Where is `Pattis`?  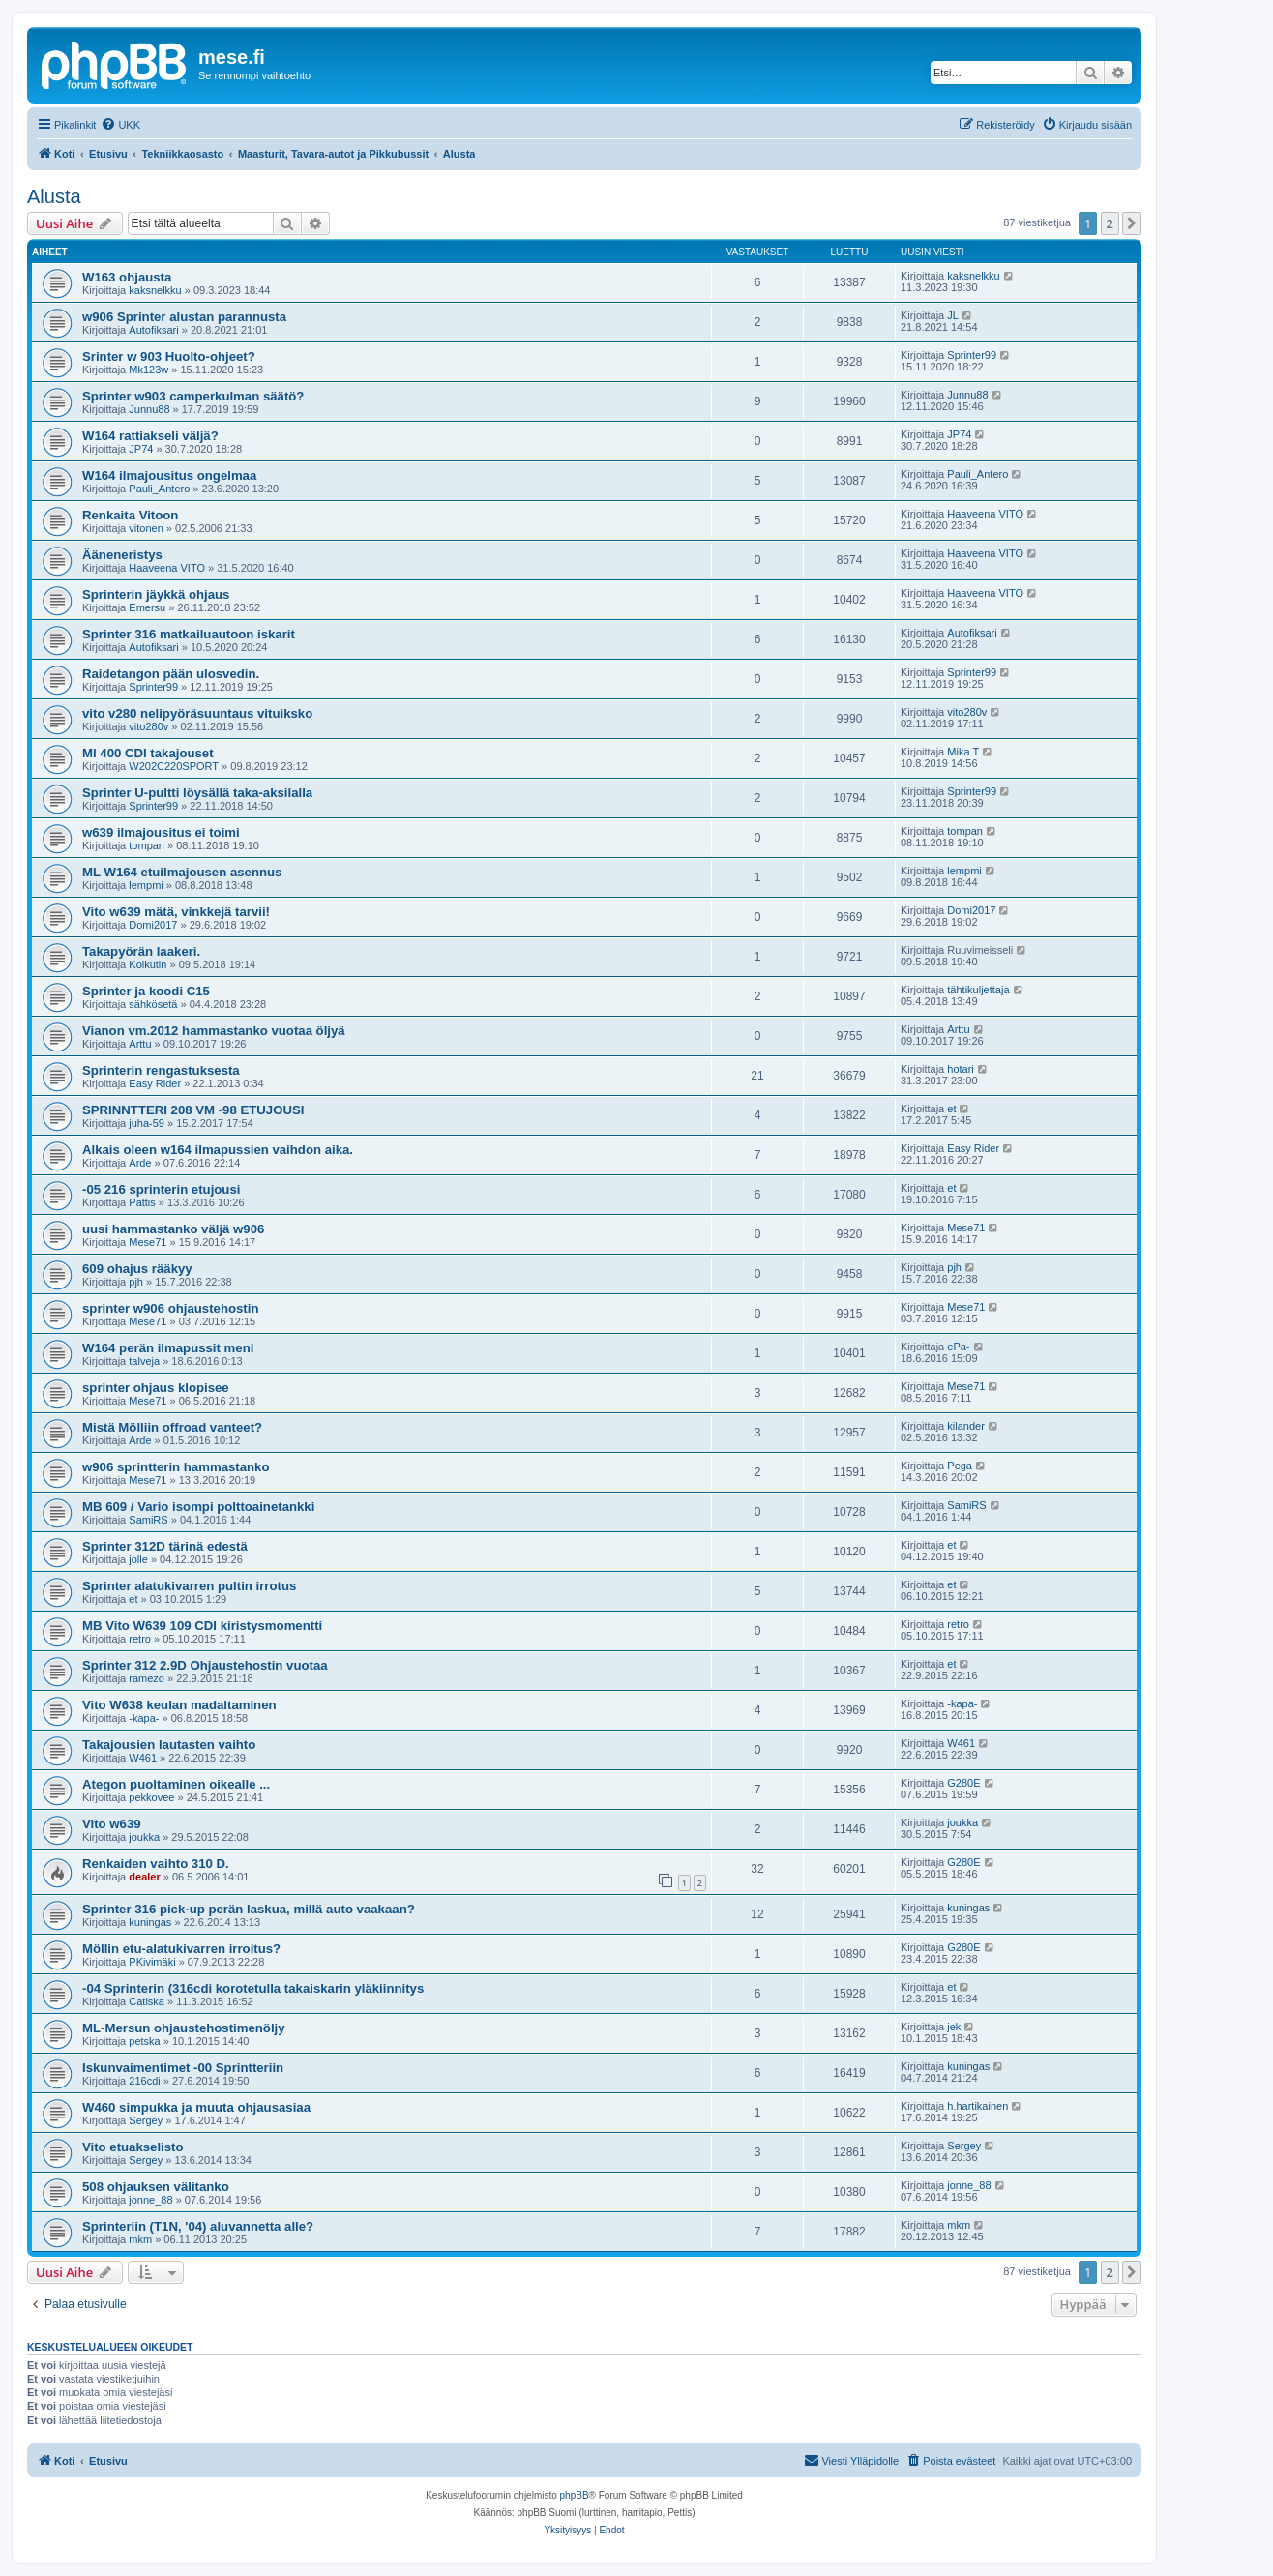
Pattis is located at coordinates (142, 1202).